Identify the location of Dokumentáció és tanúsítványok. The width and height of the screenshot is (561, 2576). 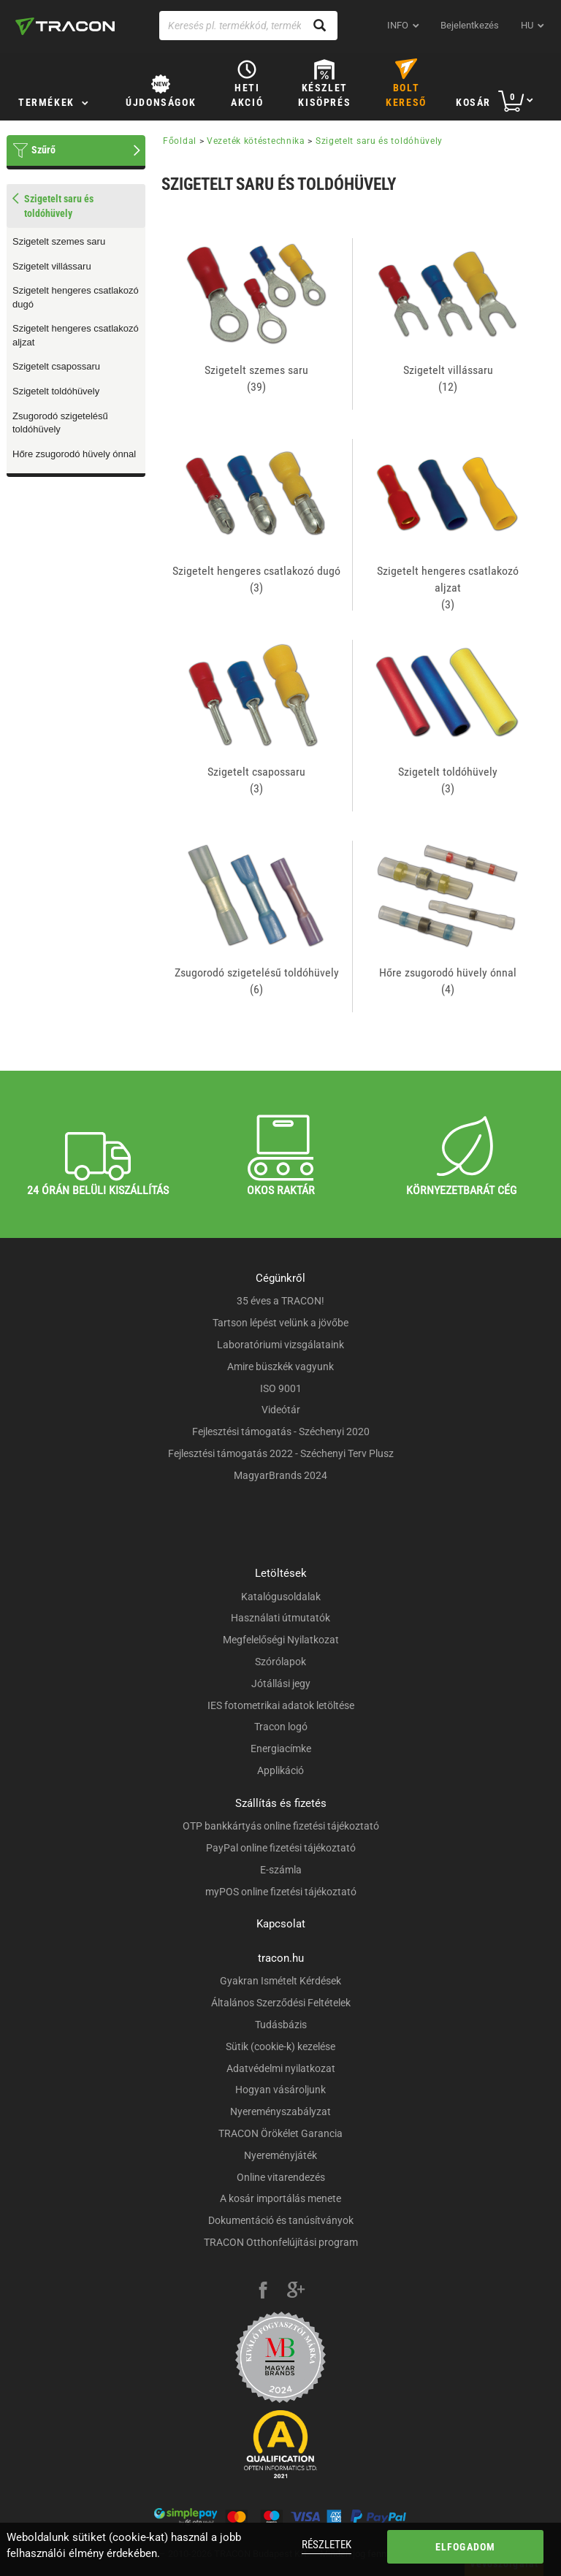
(281, 2220).